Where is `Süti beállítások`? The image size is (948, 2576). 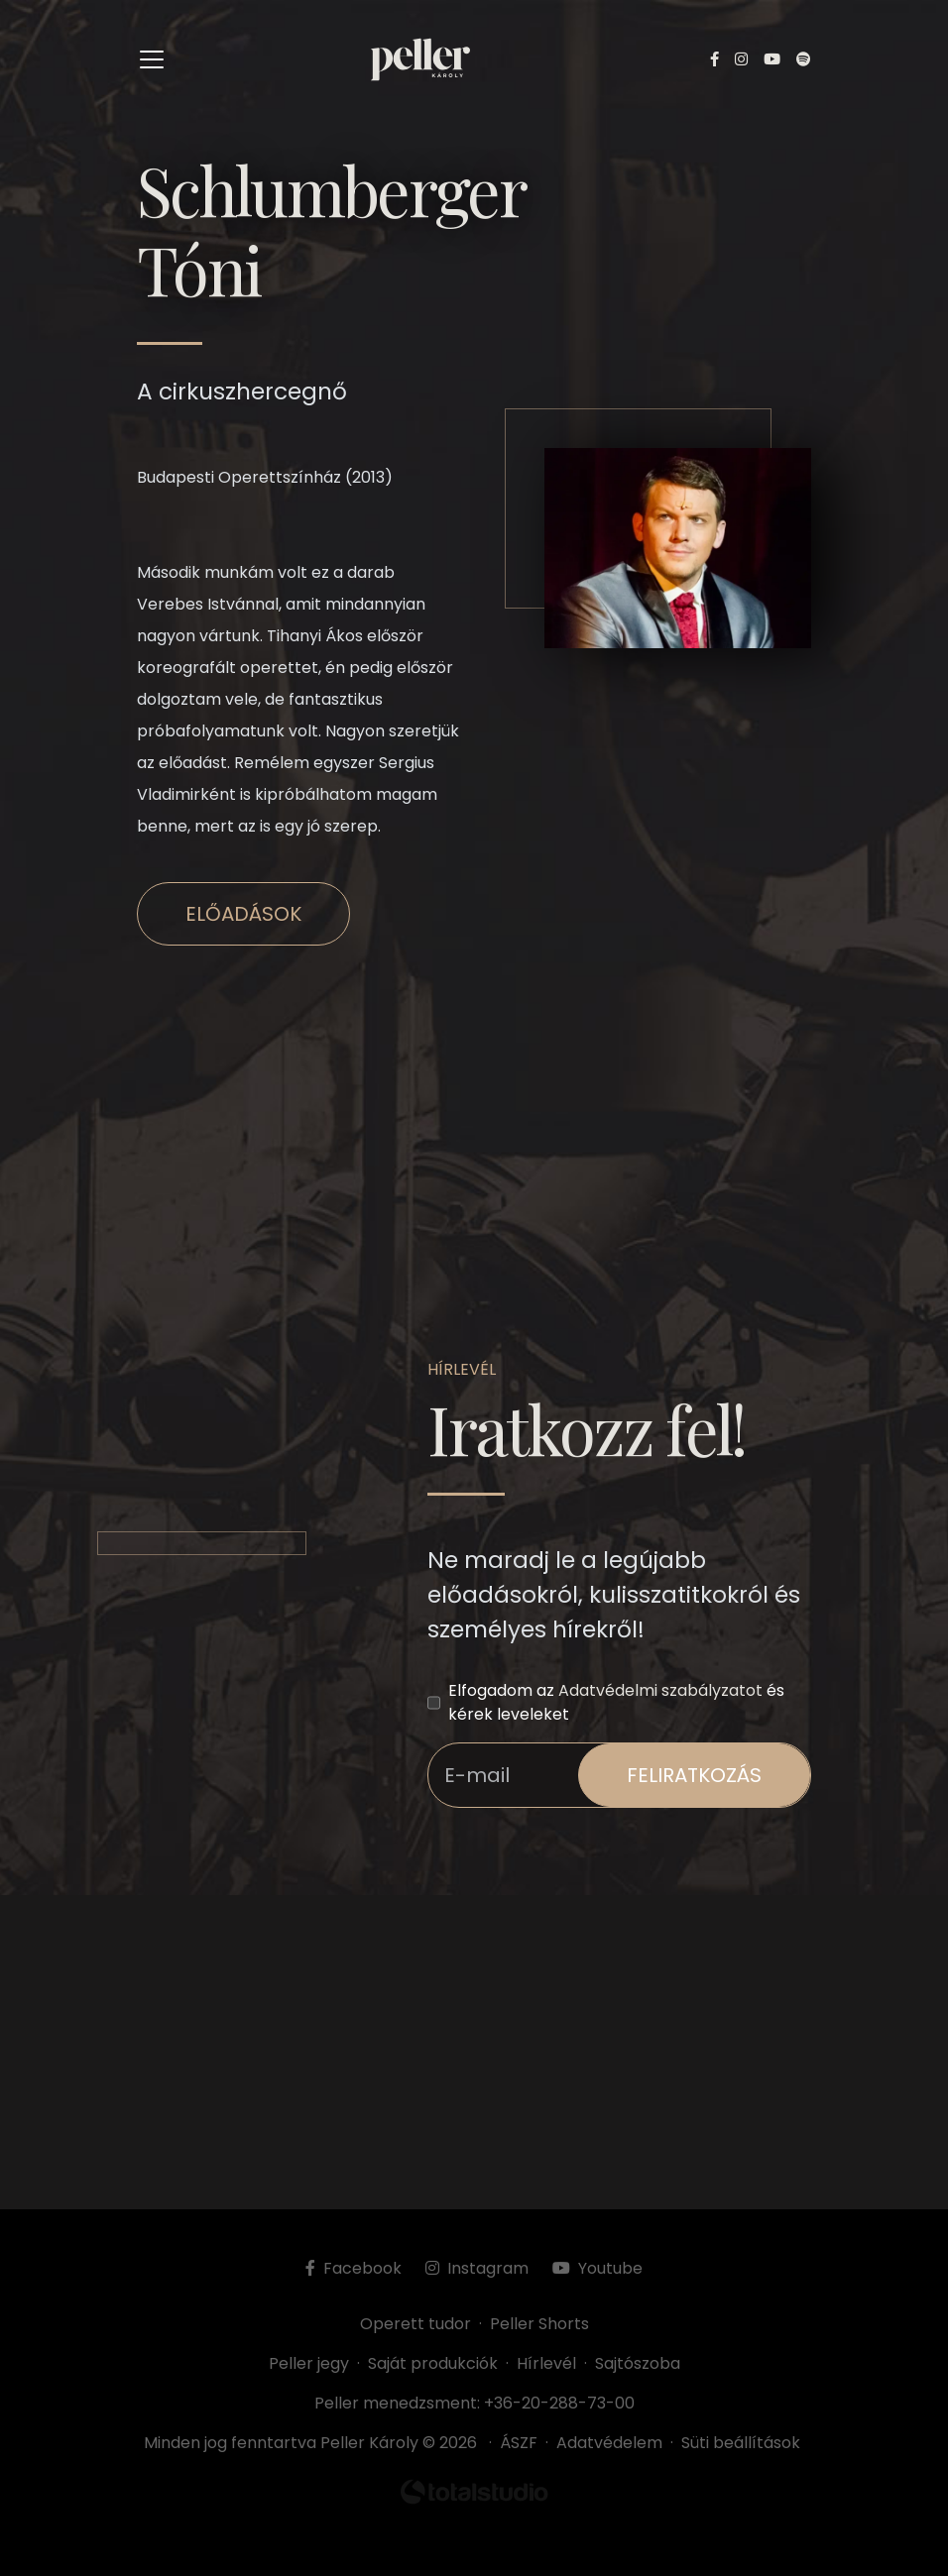 Süti beállítások is located at coordinates (740, 2442).